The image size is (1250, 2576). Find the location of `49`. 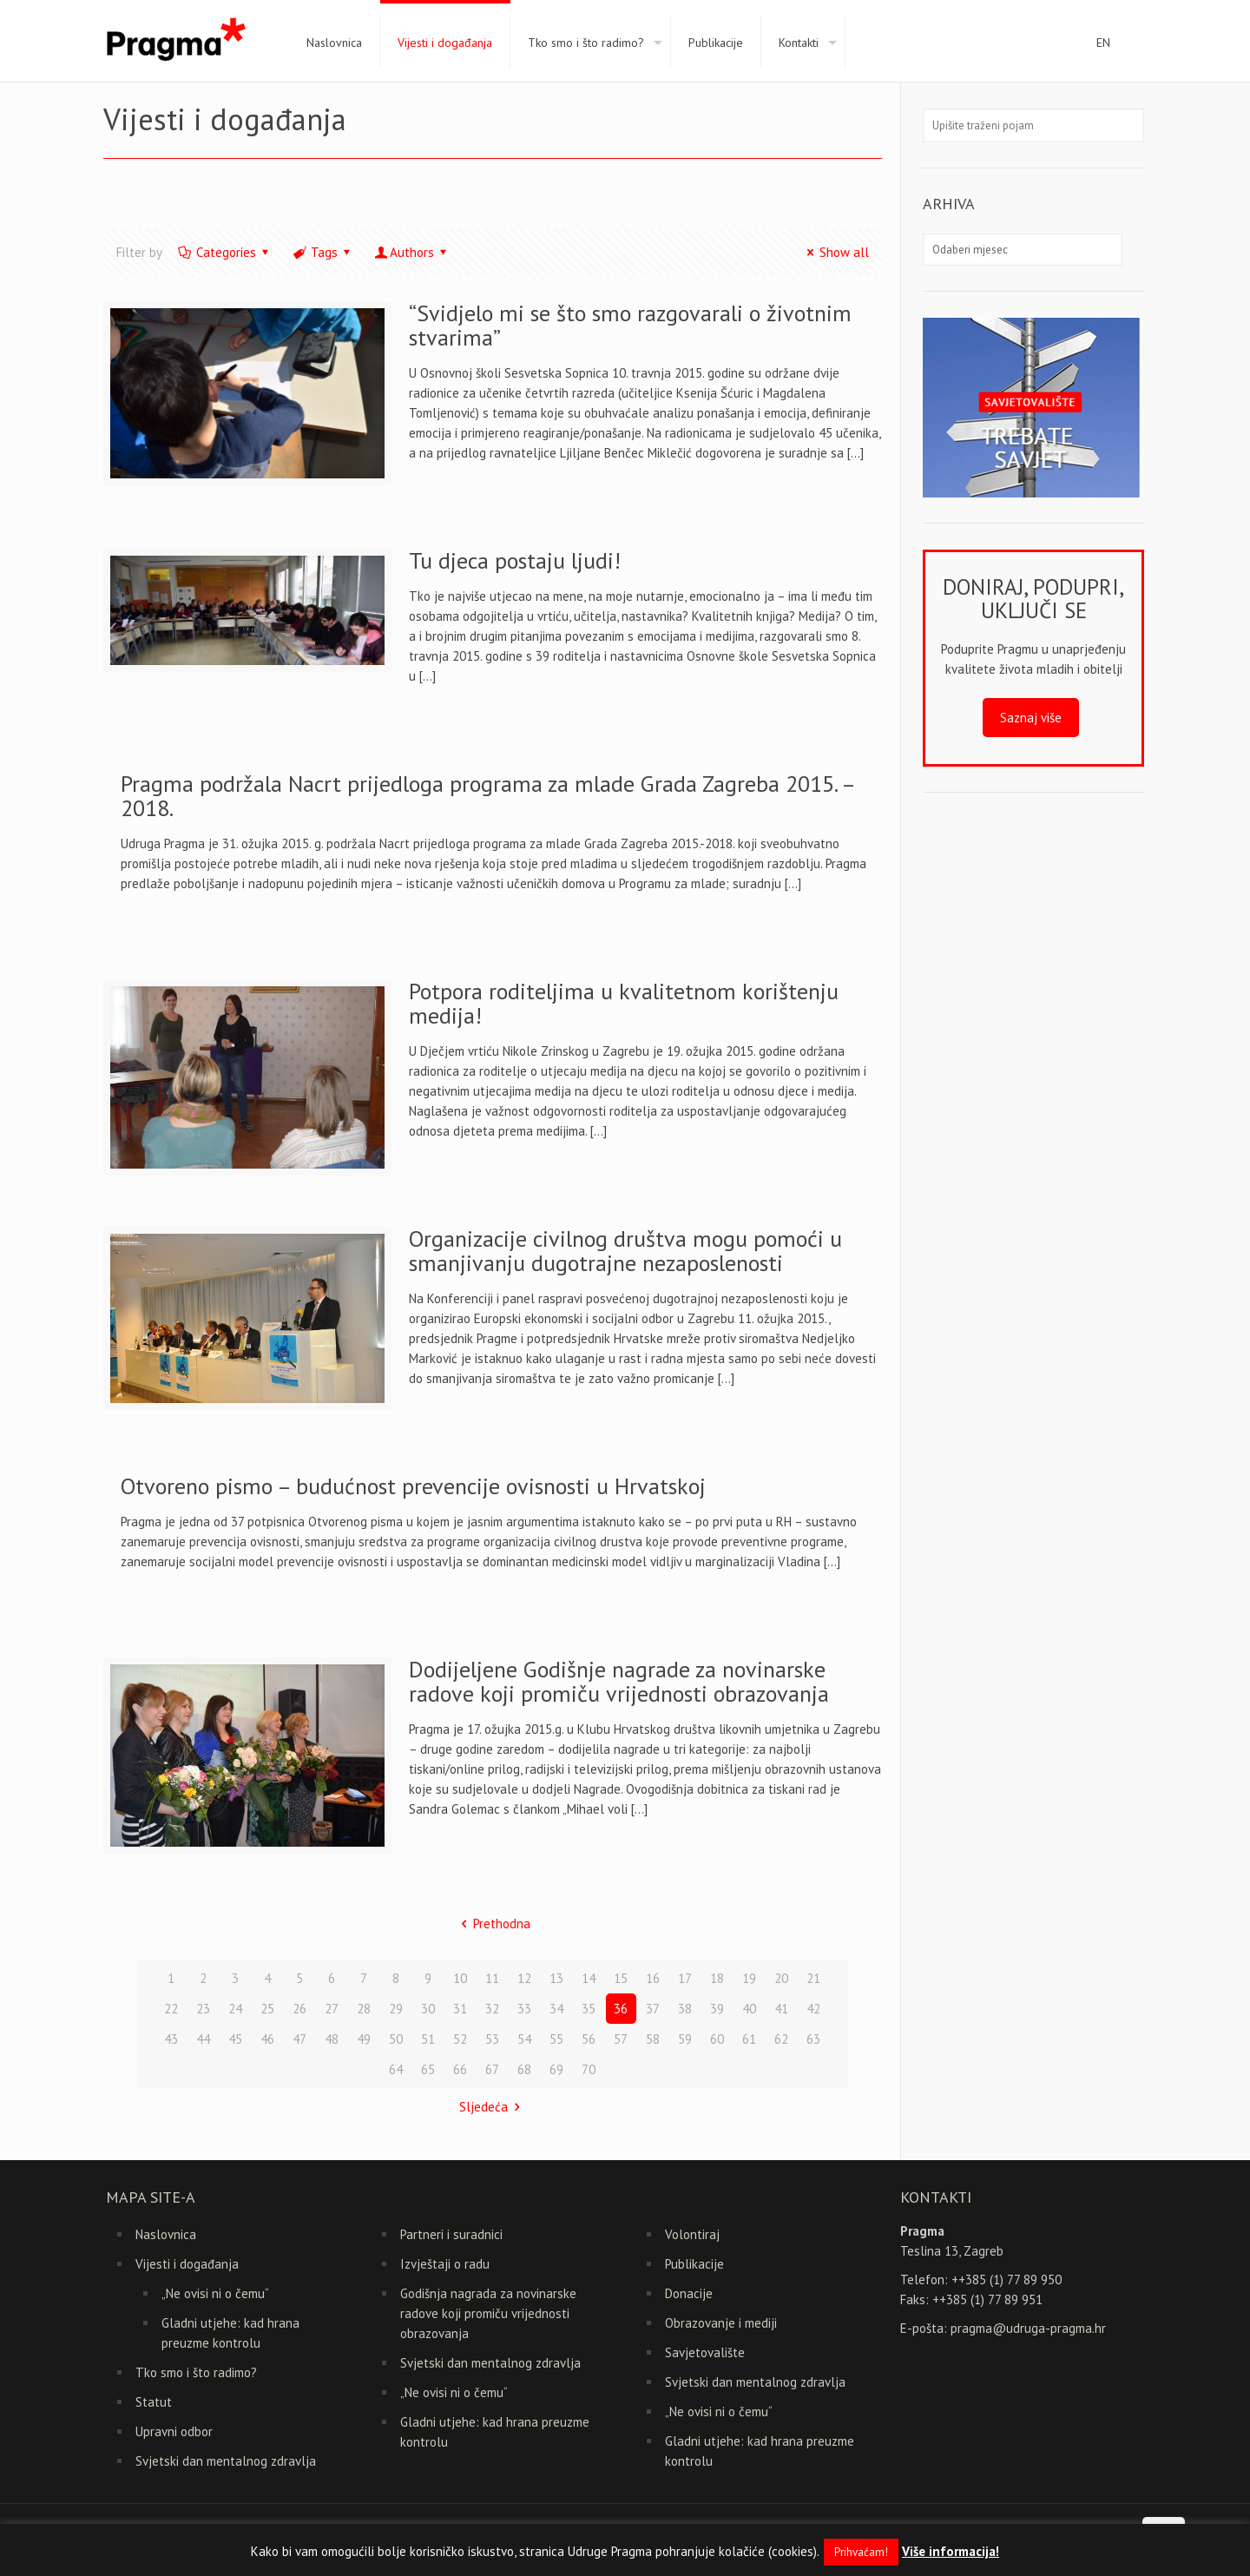

49 is located at coordinates (364, 2039).